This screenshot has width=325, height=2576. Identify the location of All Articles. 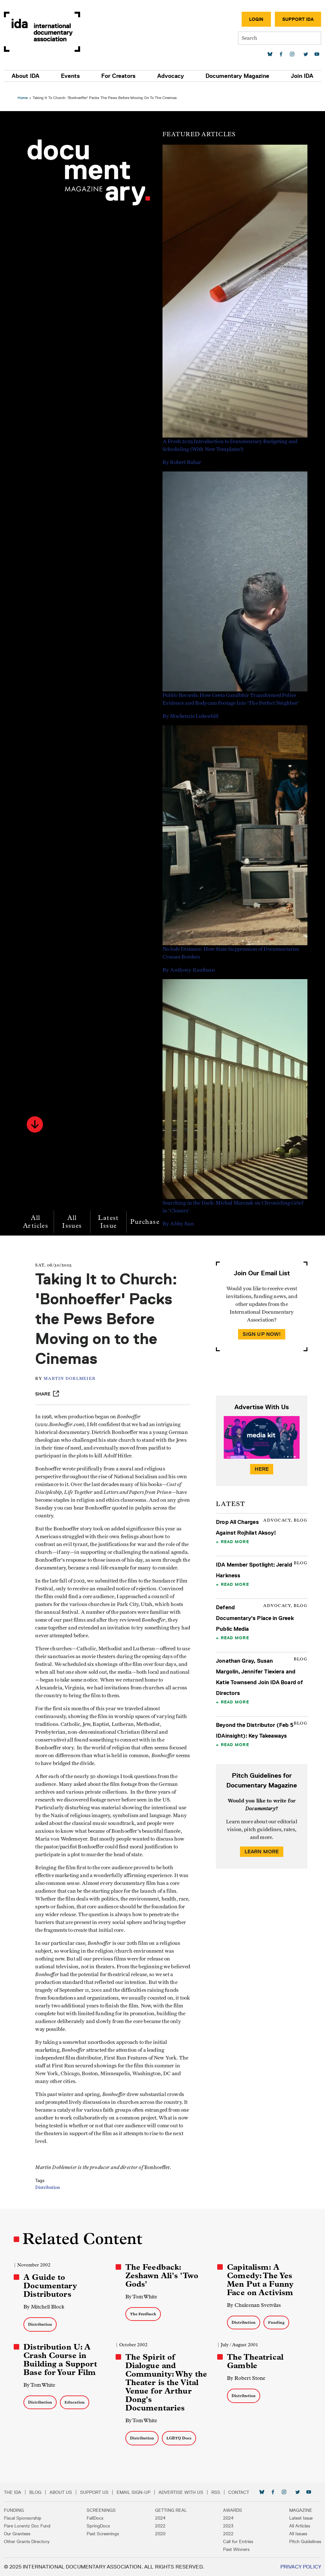
(37, 1217).